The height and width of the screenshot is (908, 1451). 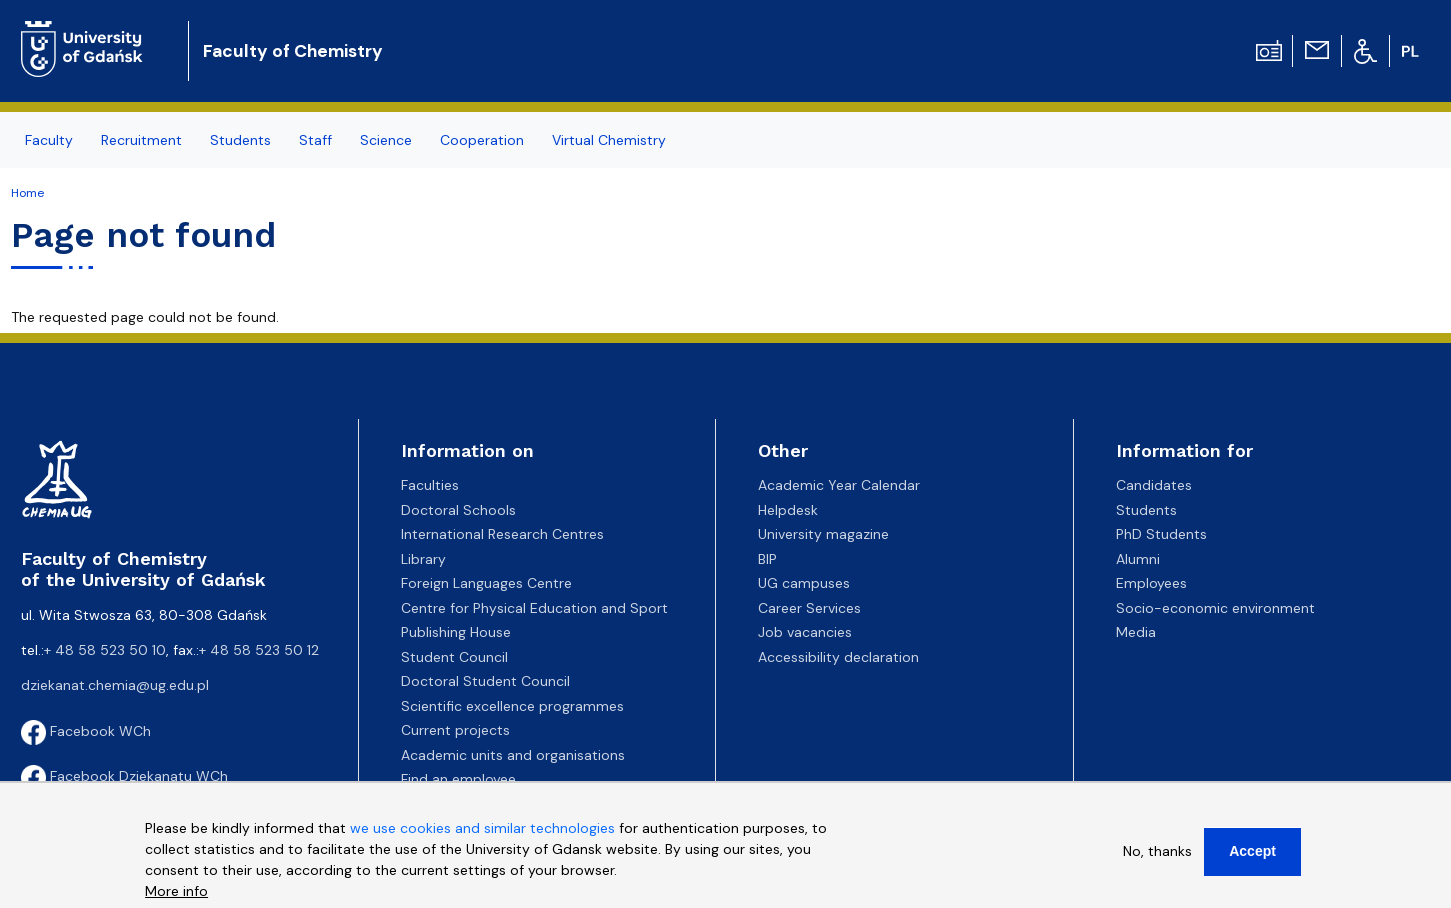 I want to click on Publishing House, so click(x=456, y=632).